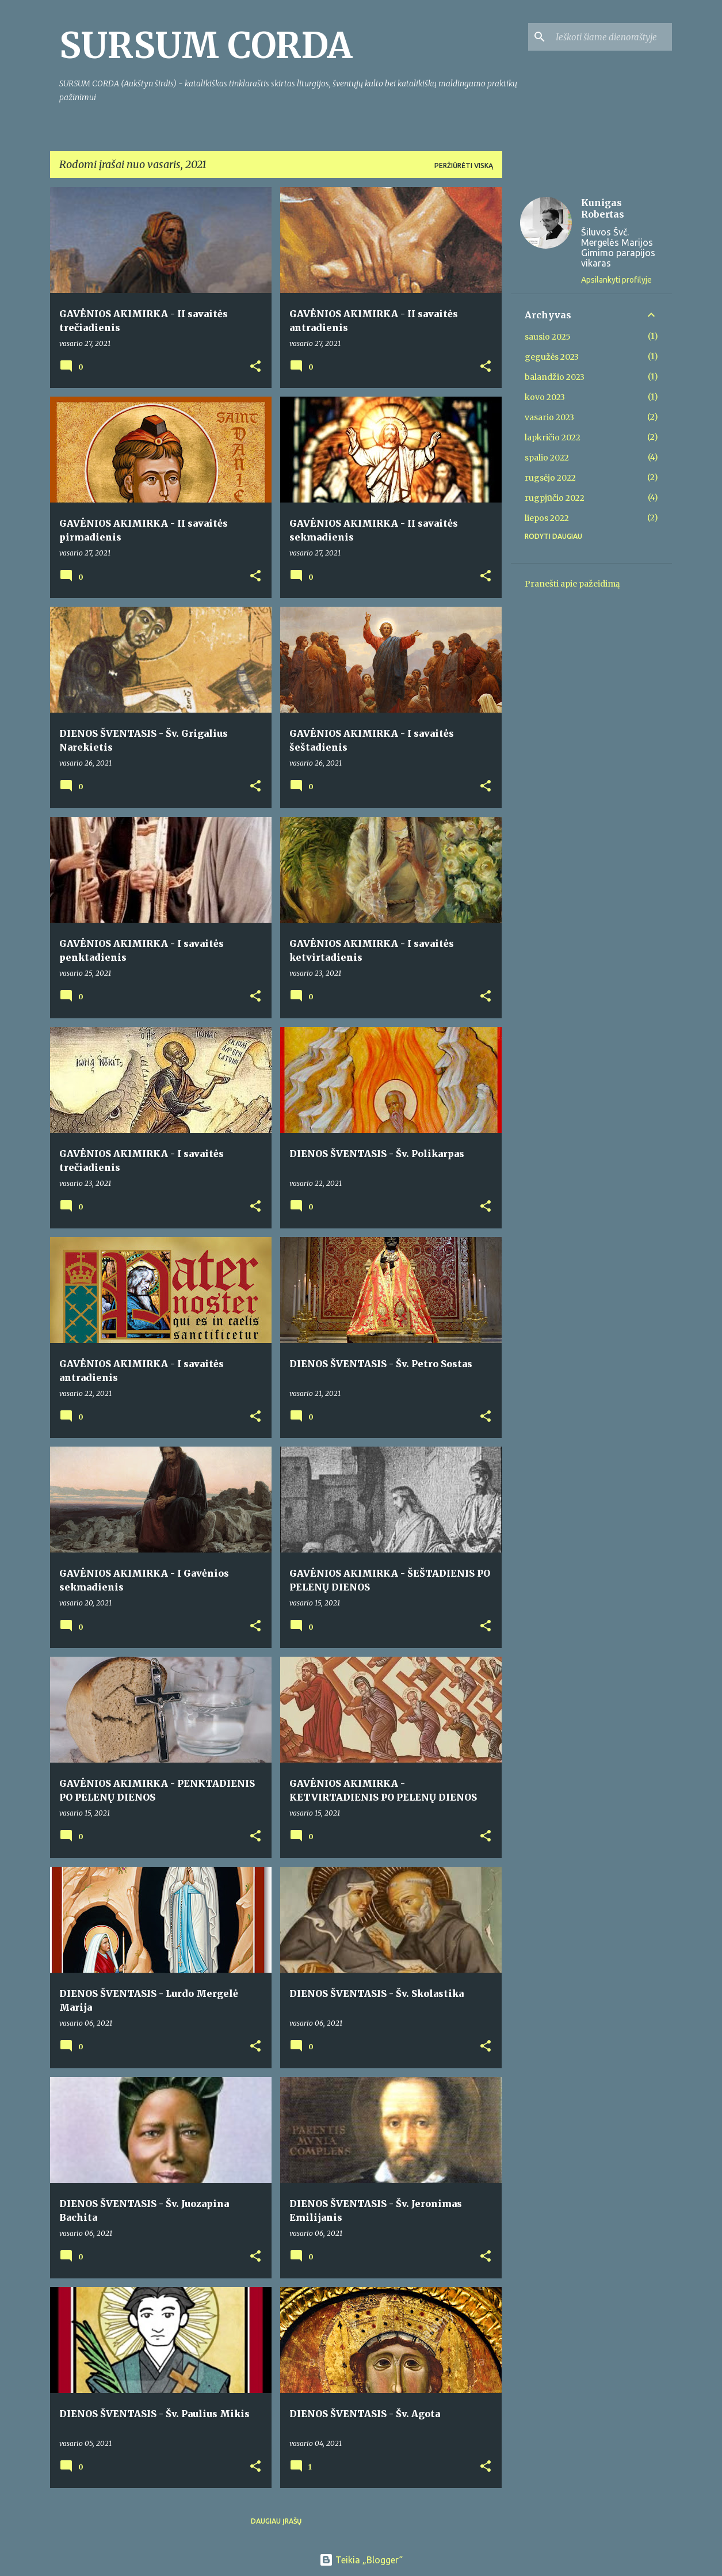 The height and width of the screenshot is (2576, 722). Describe the element at coordinates (205, 45) in the screenshot. I see `SURSUM CORDA` at that location.